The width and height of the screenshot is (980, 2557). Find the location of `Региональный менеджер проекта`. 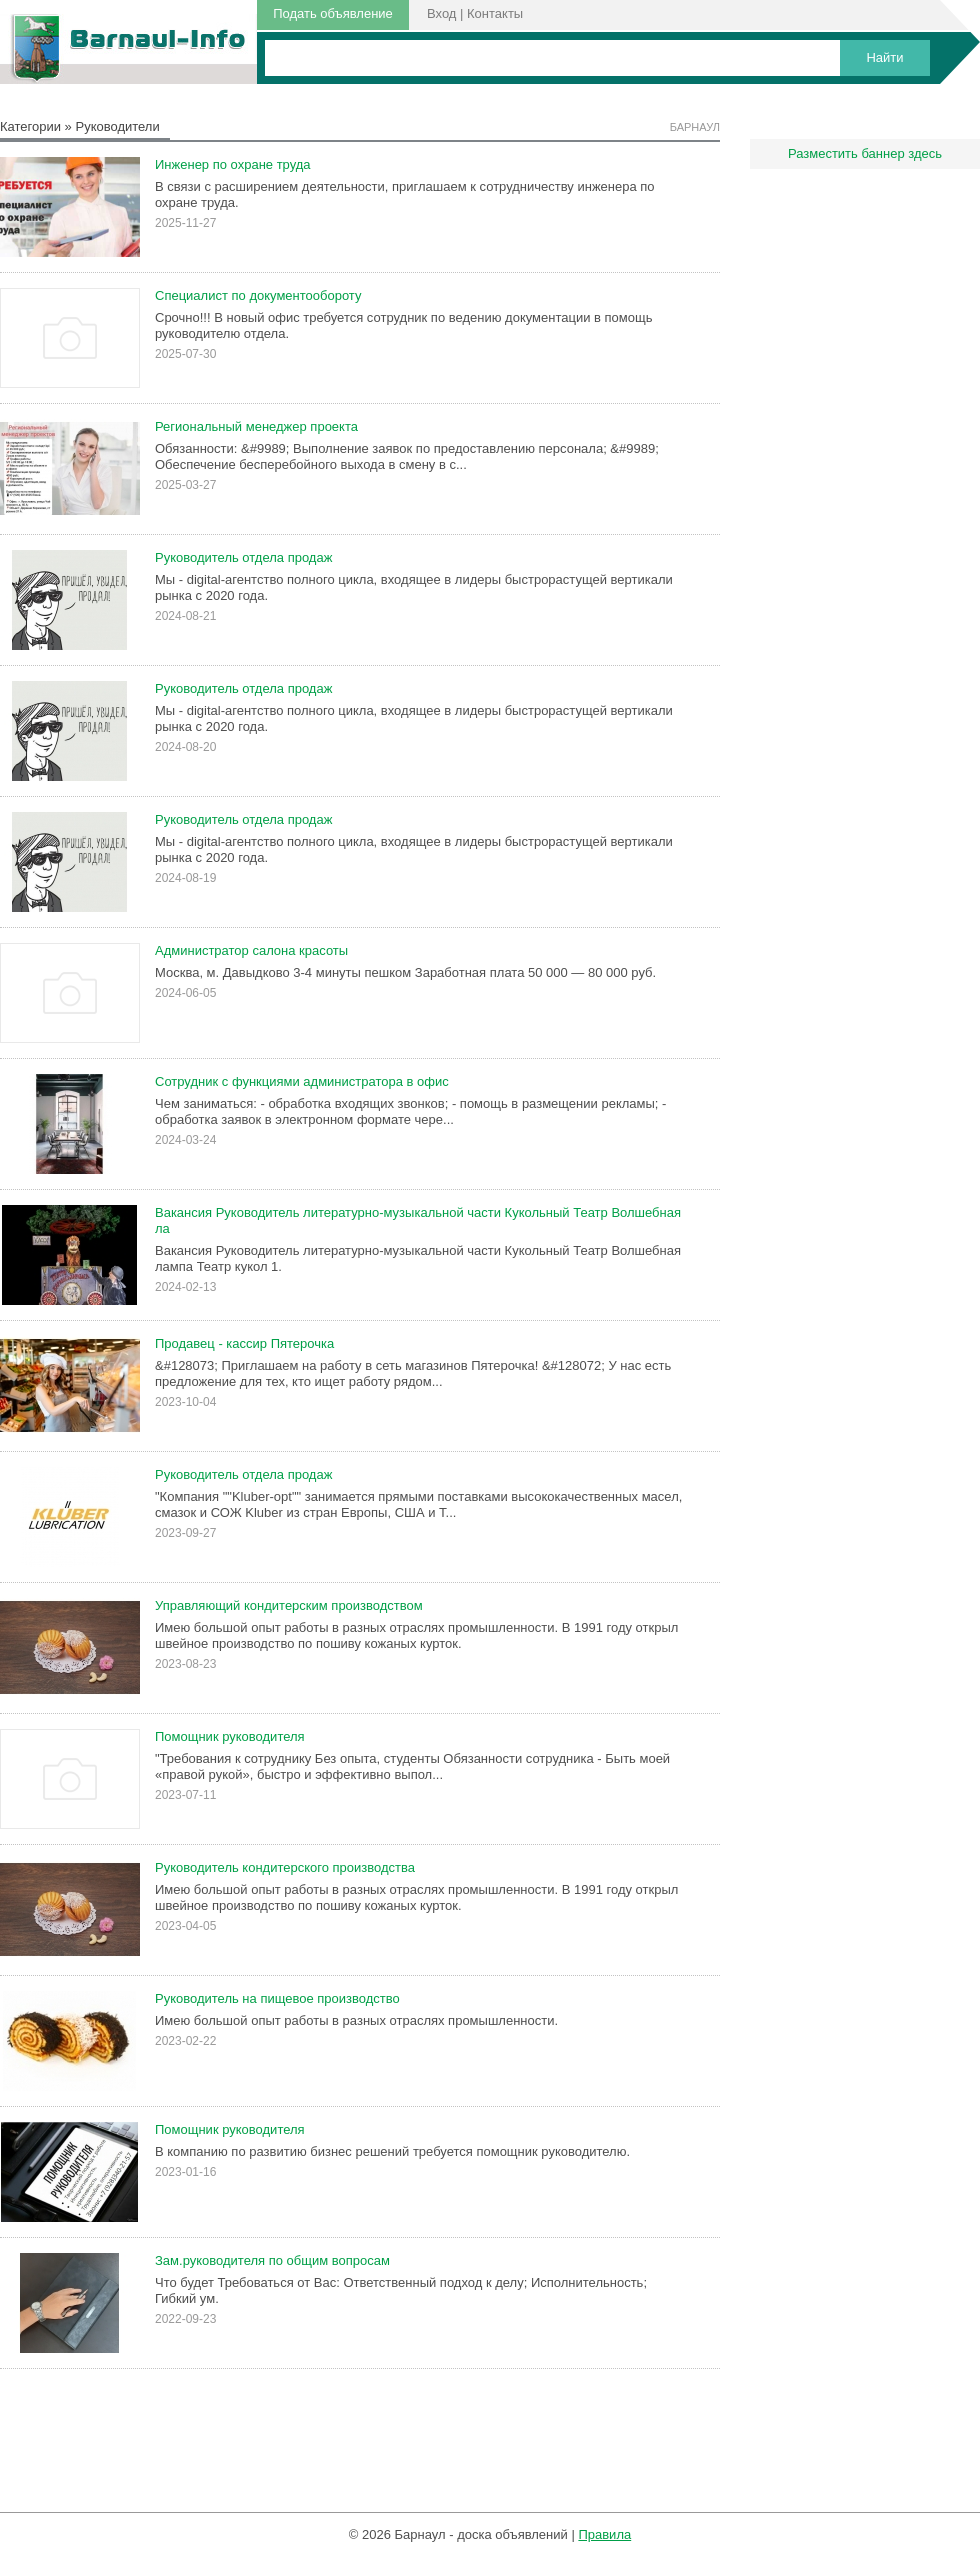

Региональный менеджер проекта is located at coordinates (256, 426).